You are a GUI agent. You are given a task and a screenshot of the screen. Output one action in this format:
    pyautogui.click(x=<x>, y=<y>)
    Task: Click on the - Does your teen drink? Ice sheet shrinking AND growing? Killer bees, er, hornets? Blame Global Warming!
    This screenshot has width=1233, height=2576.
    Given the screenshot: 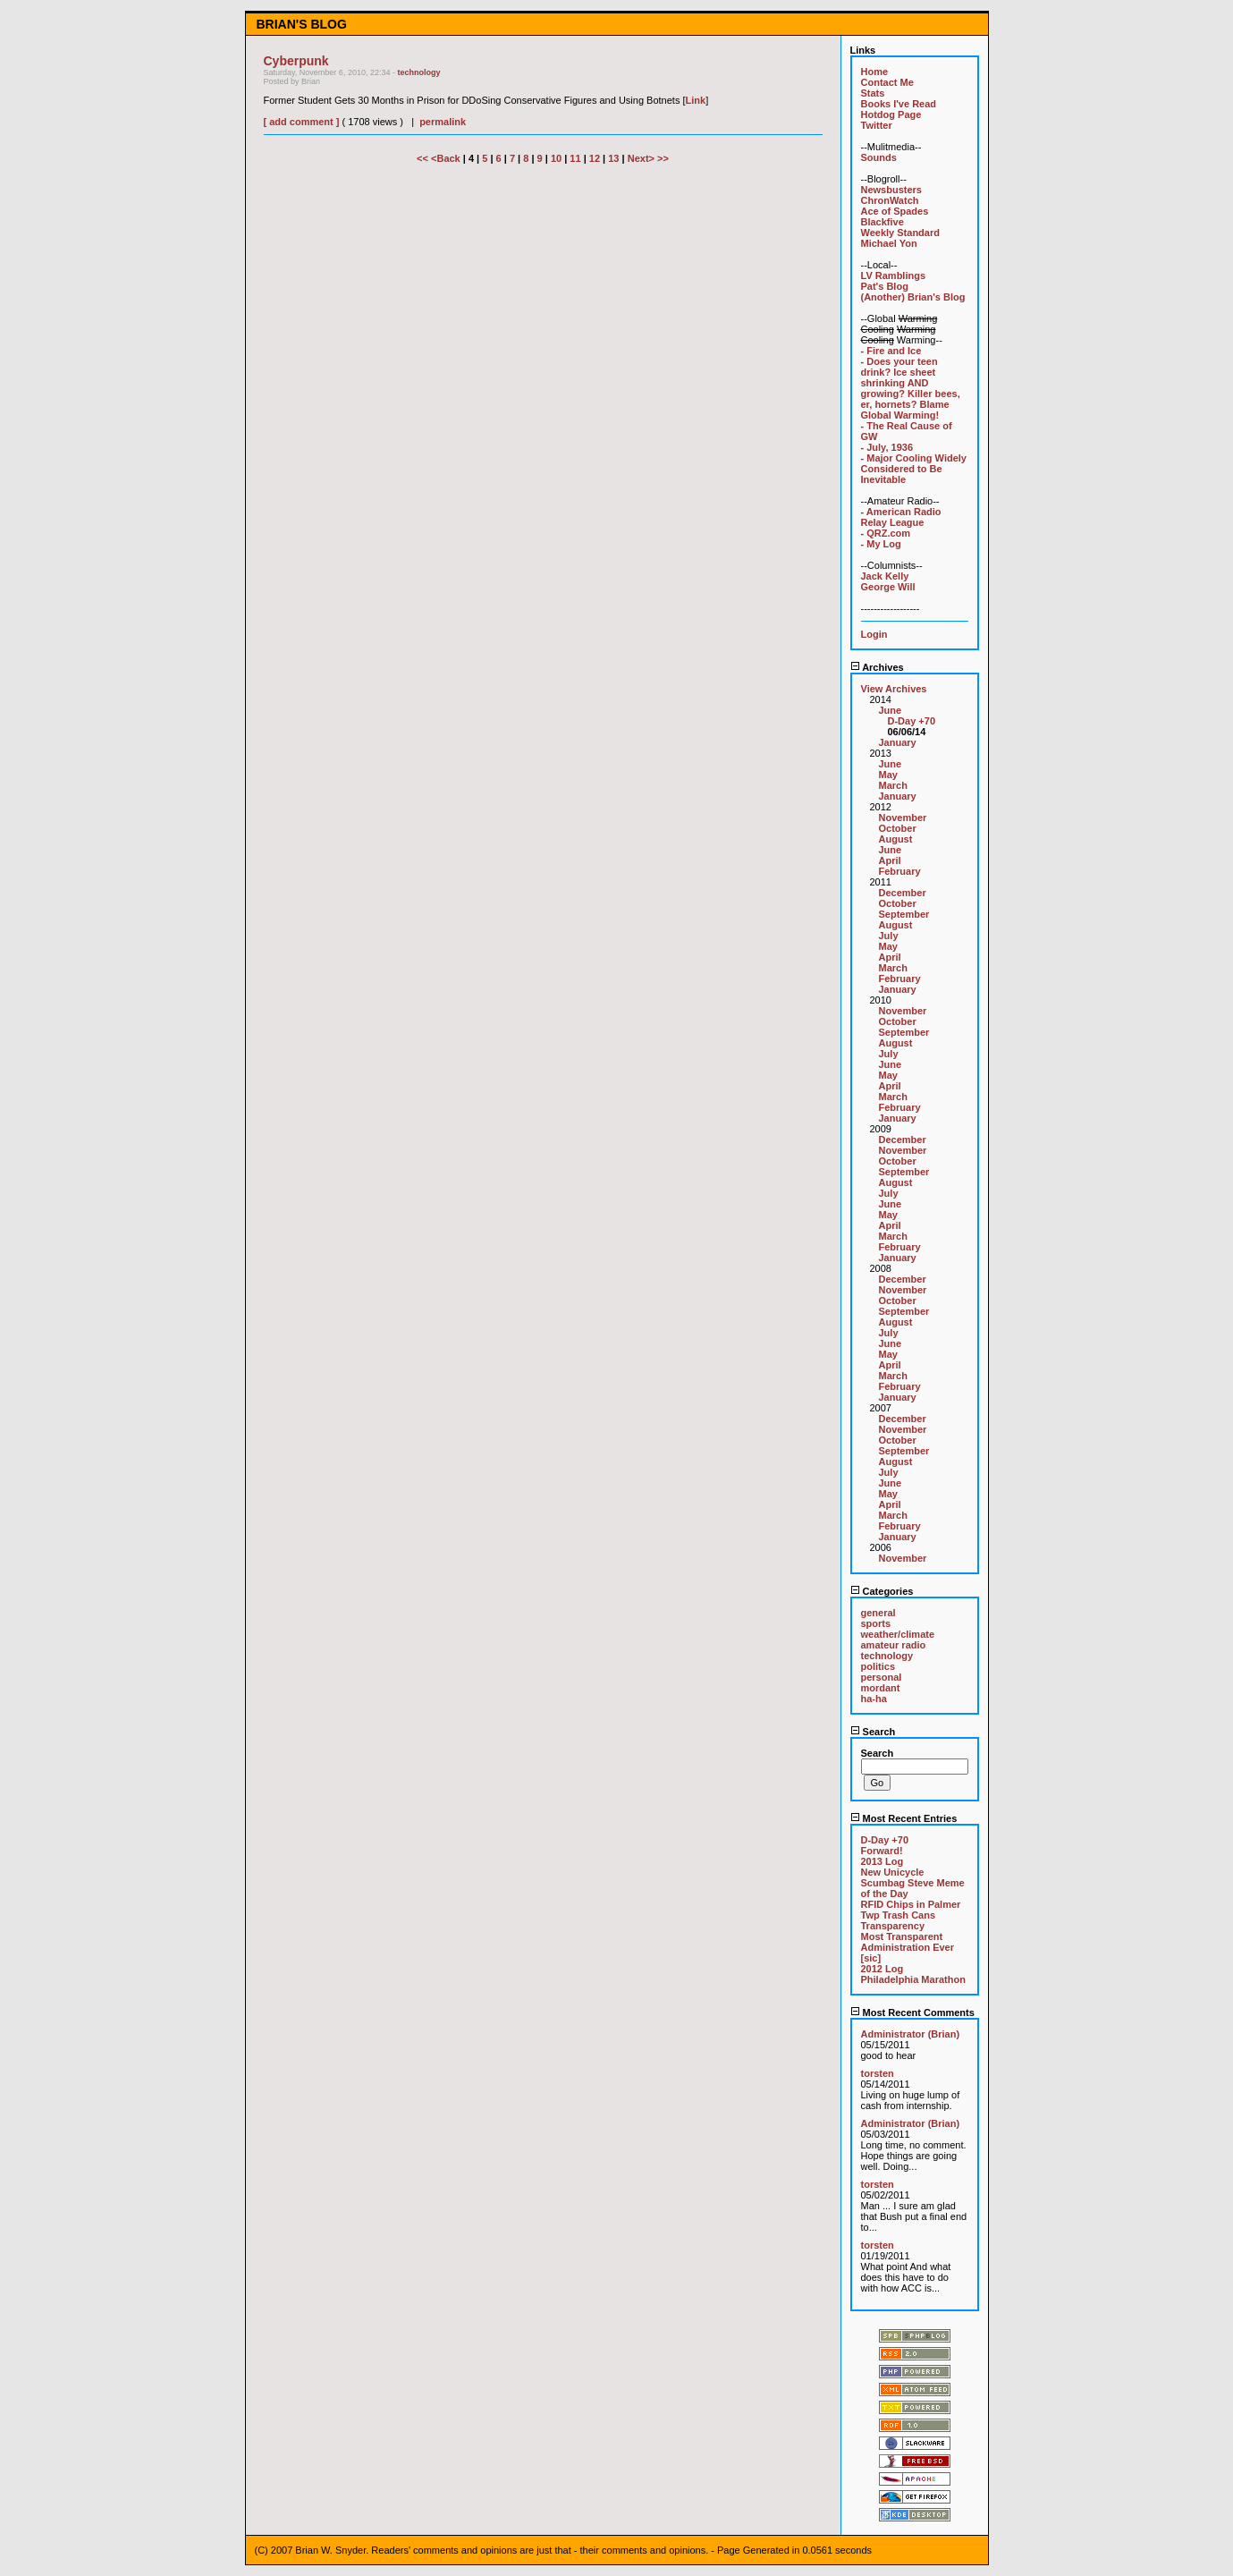 What is the action you would take?
    pyautogui.click(x=910, y=388)
    